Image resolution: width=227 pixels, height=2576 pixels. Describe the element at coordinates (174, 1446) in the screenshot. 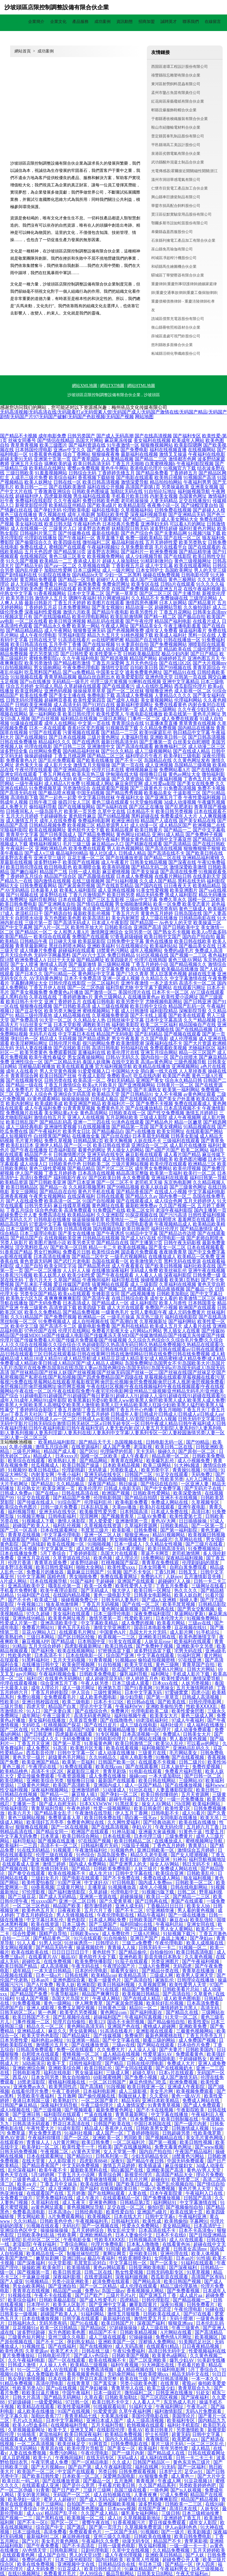

I see `欧美日韩二区在线` at that location.